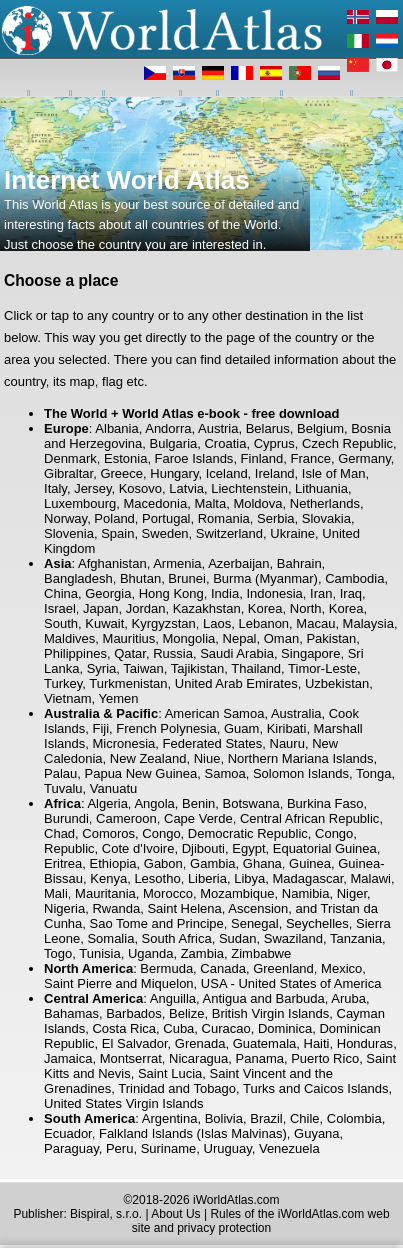 The height and width of the screenshot is (1248, 403). What do you see at coordinates (129, 638) in the screenshot?
I see `Mauritius` at bounding box center [129, 638].